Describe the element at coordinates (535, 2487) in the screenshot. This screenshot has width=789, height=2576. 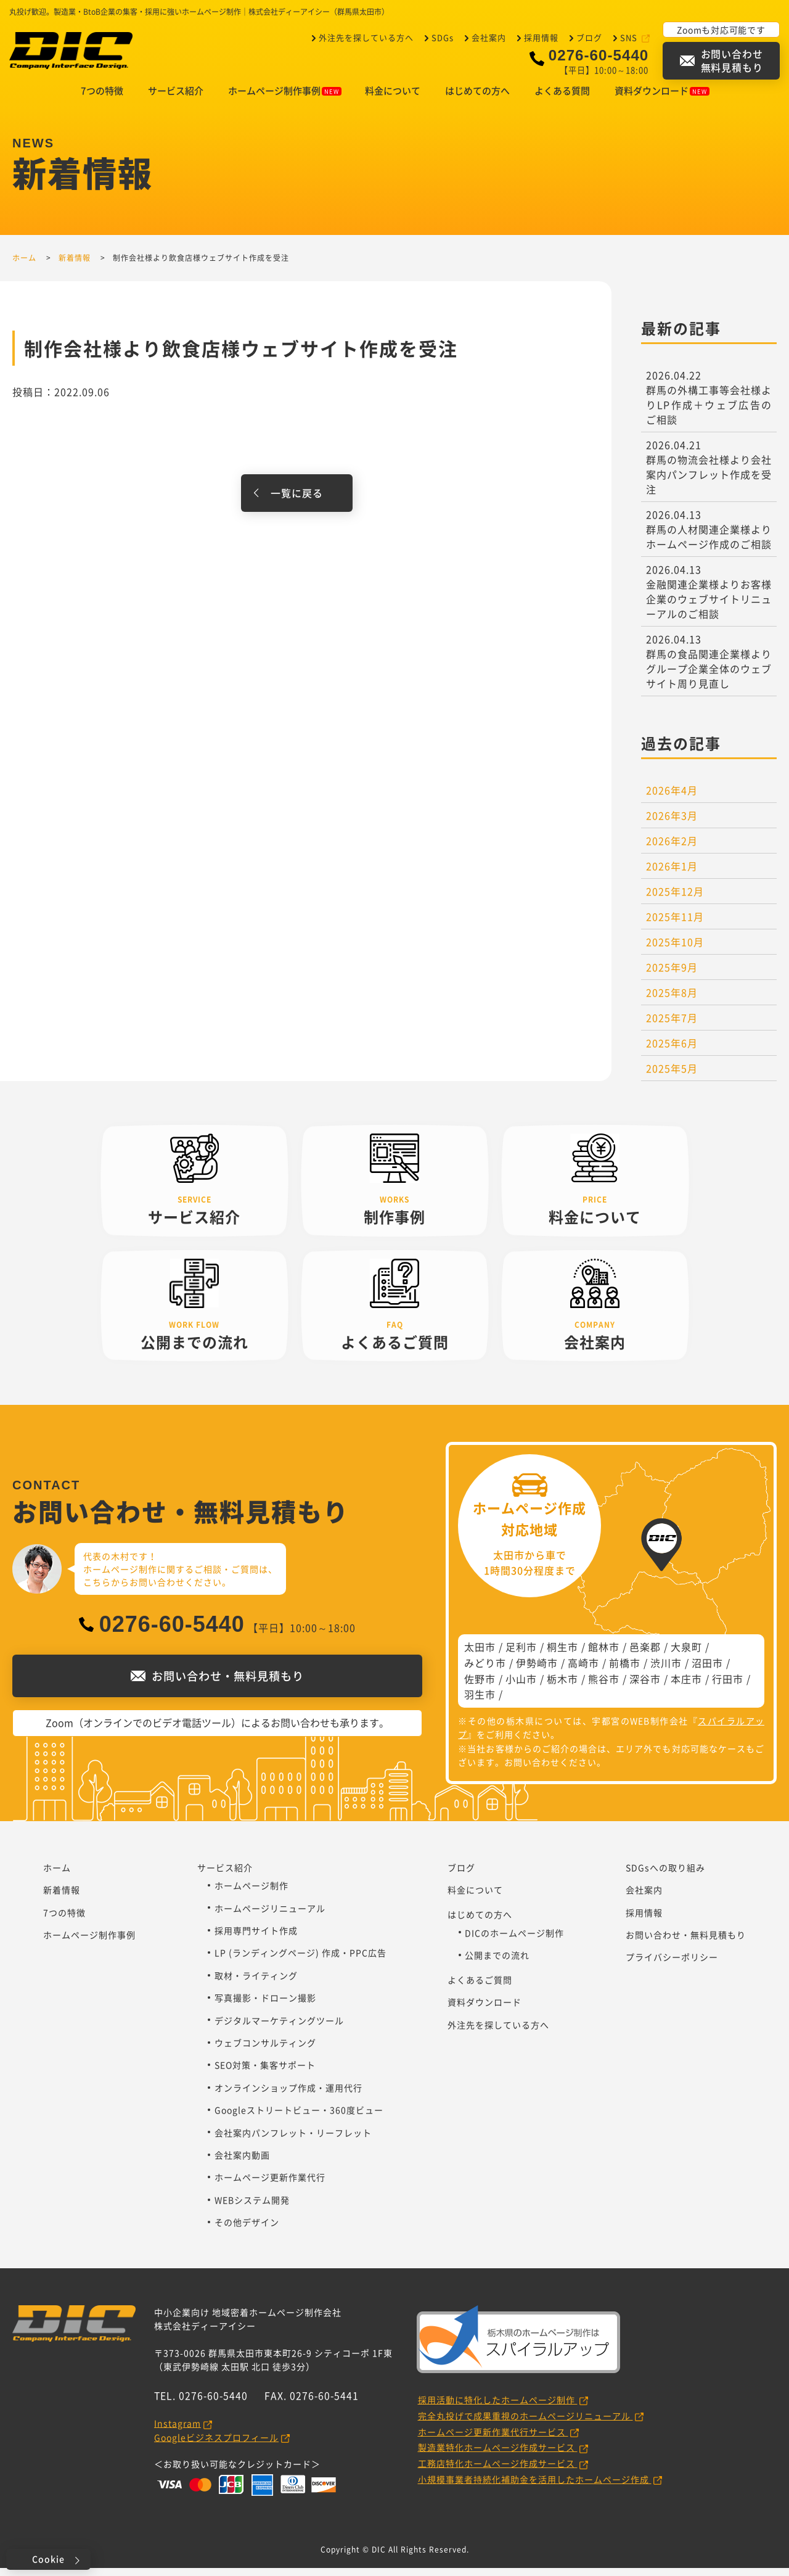
I see `小規模事業者持続化補助金を活用したホームページ作成` at that location.